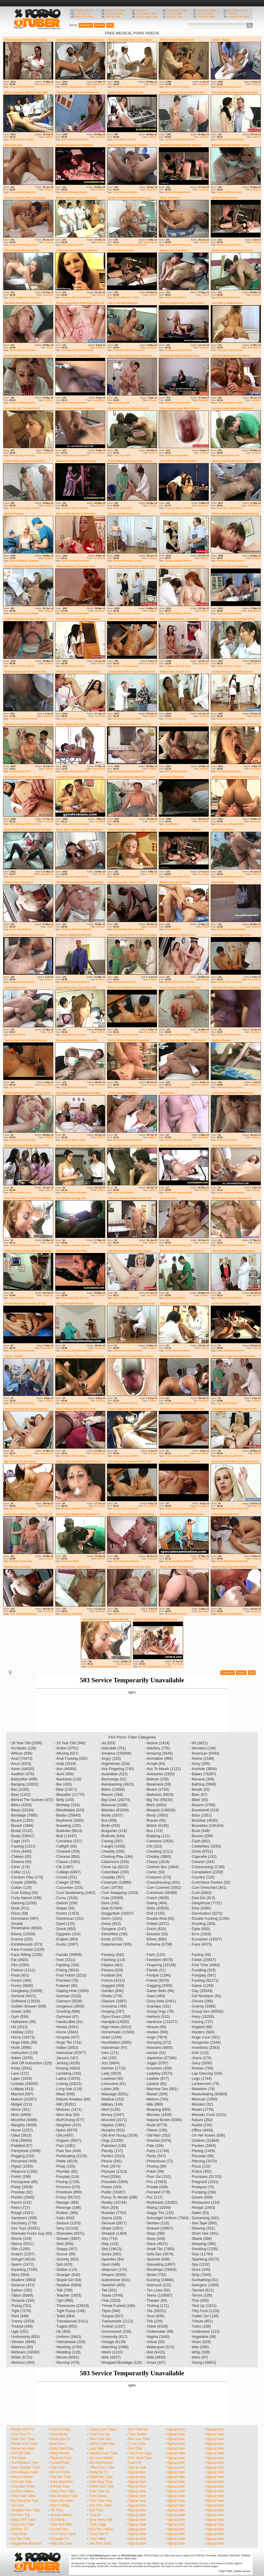 This screenshot has height=2576, width=264. I want to click on Friend, so click(152, 1980).